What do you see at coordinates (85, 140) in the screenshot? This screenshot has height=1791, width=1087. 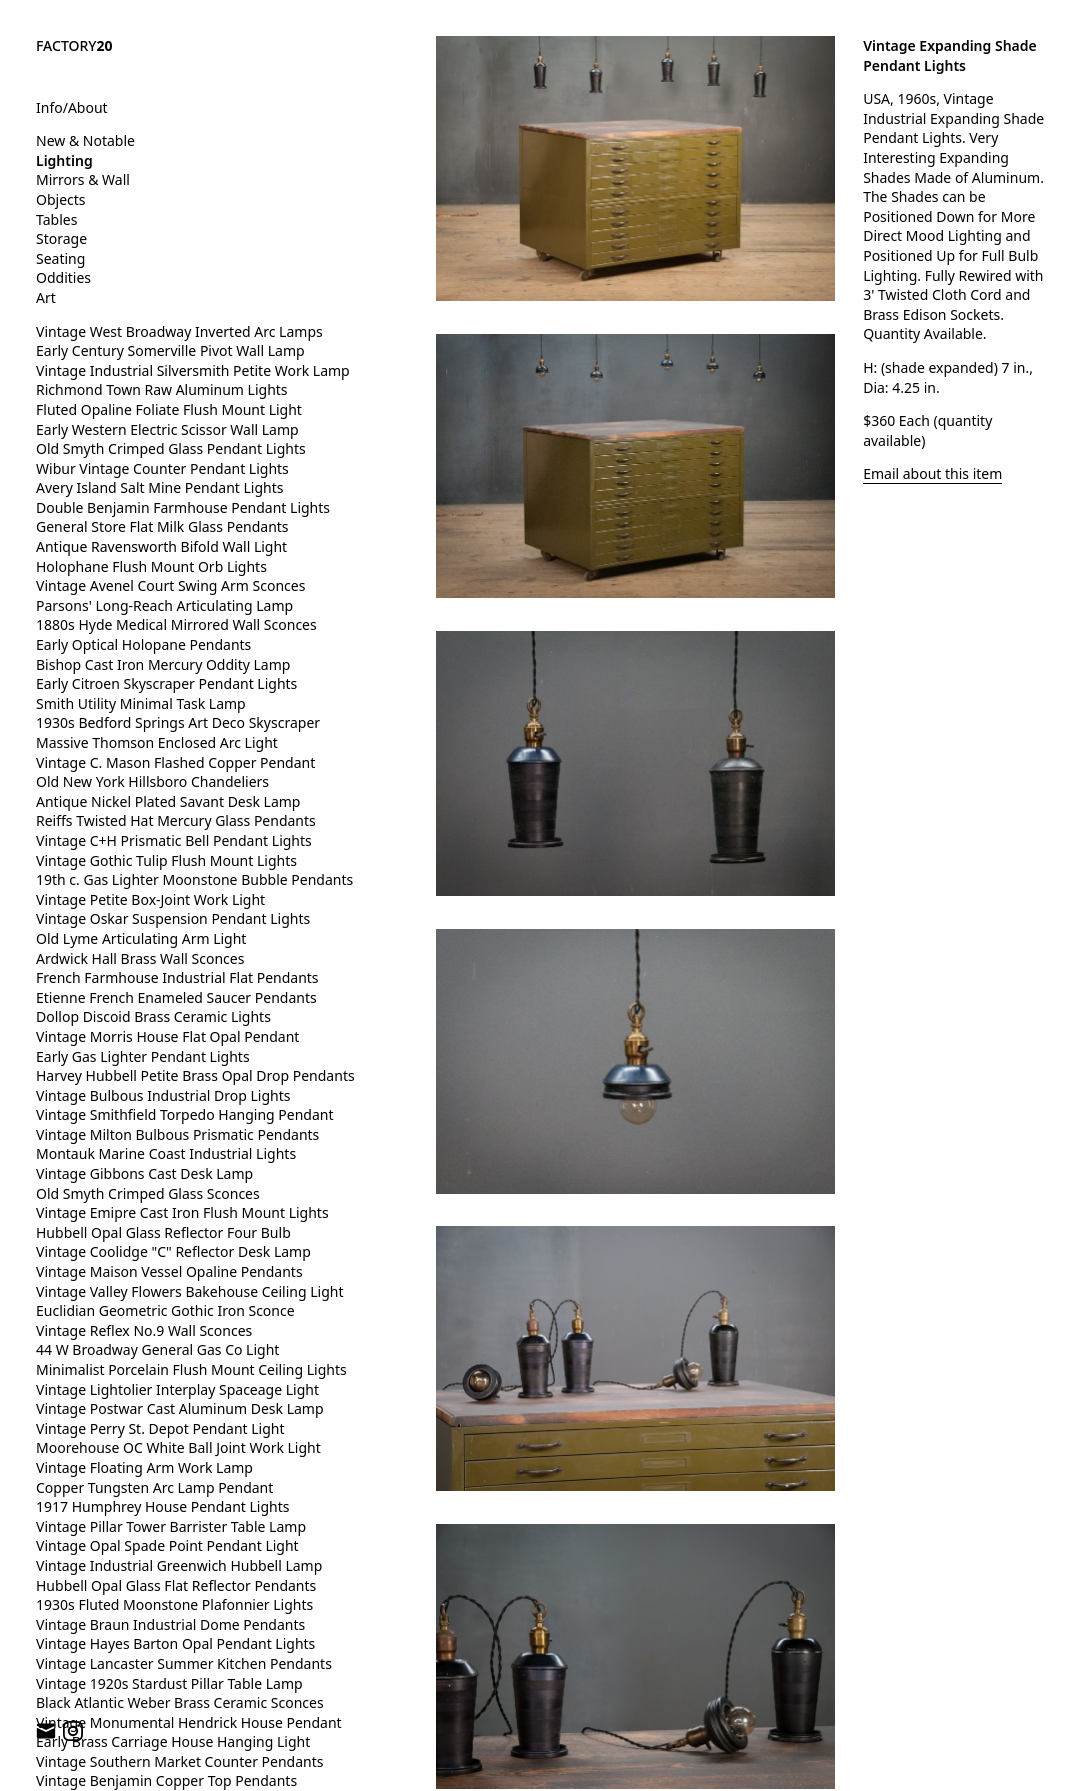 I see `New & Notable` at bounding box center [85, 140].